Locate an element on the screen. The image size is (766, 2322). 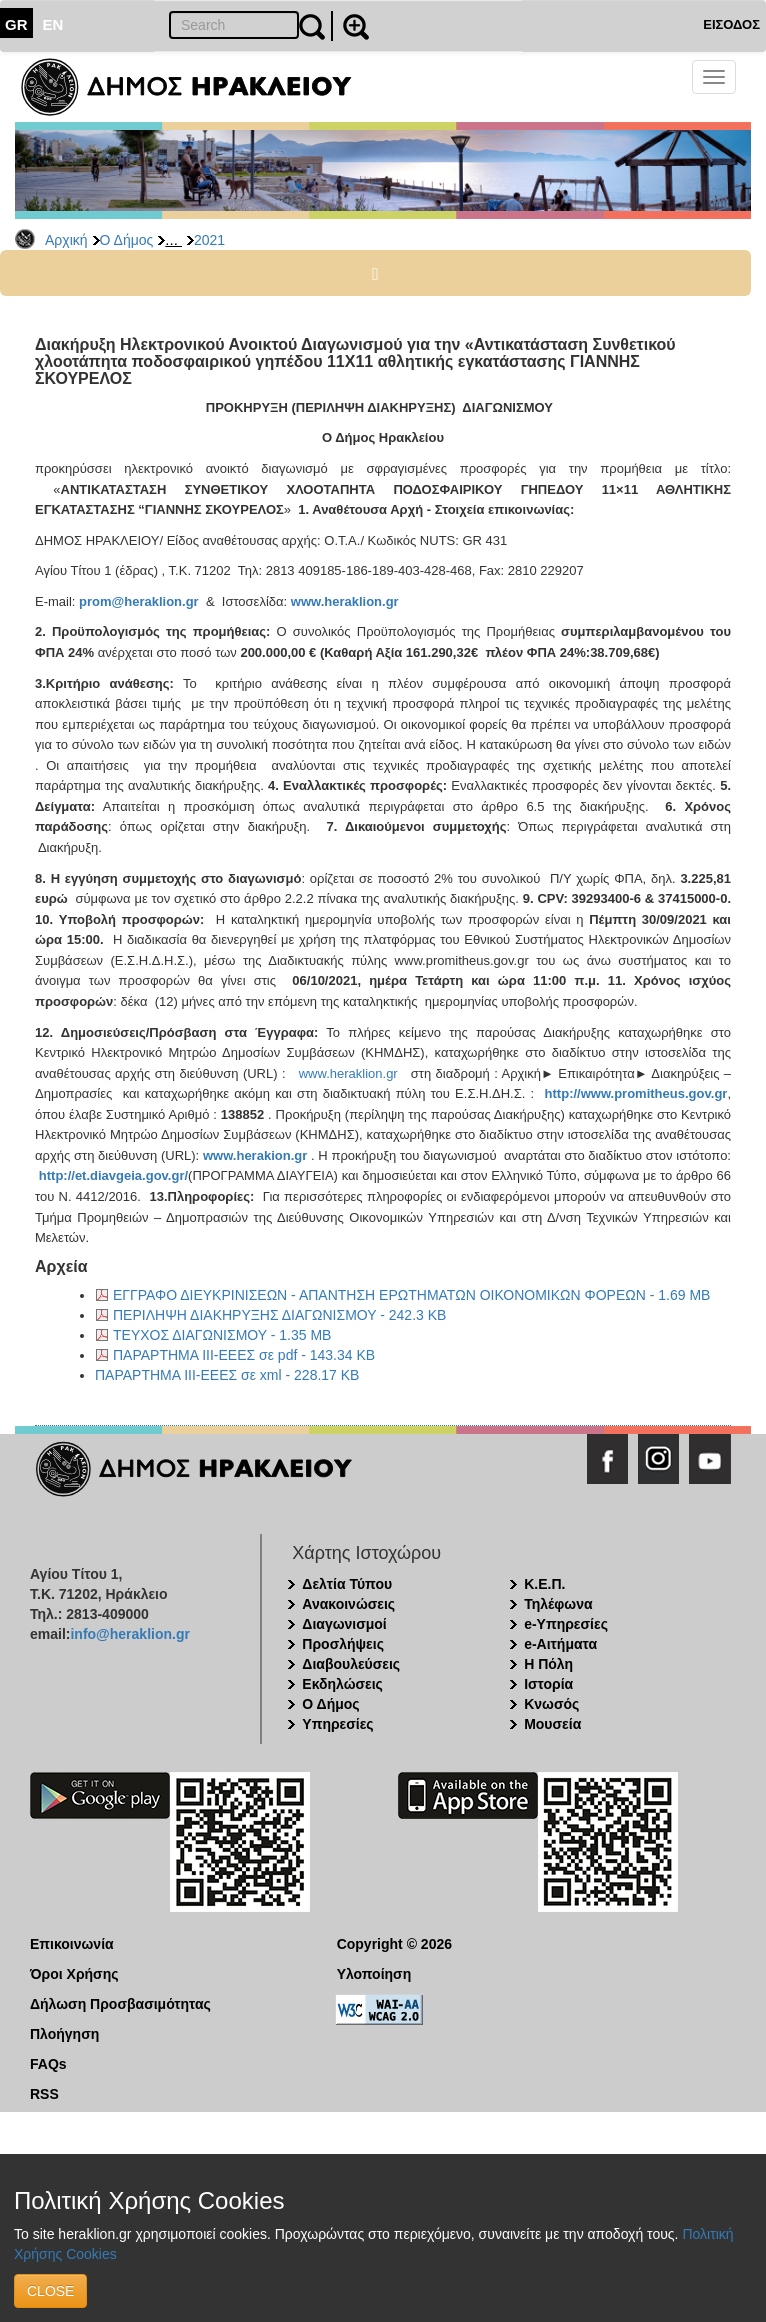
www.heraklion.gr is located at coordinates (348, 1073).